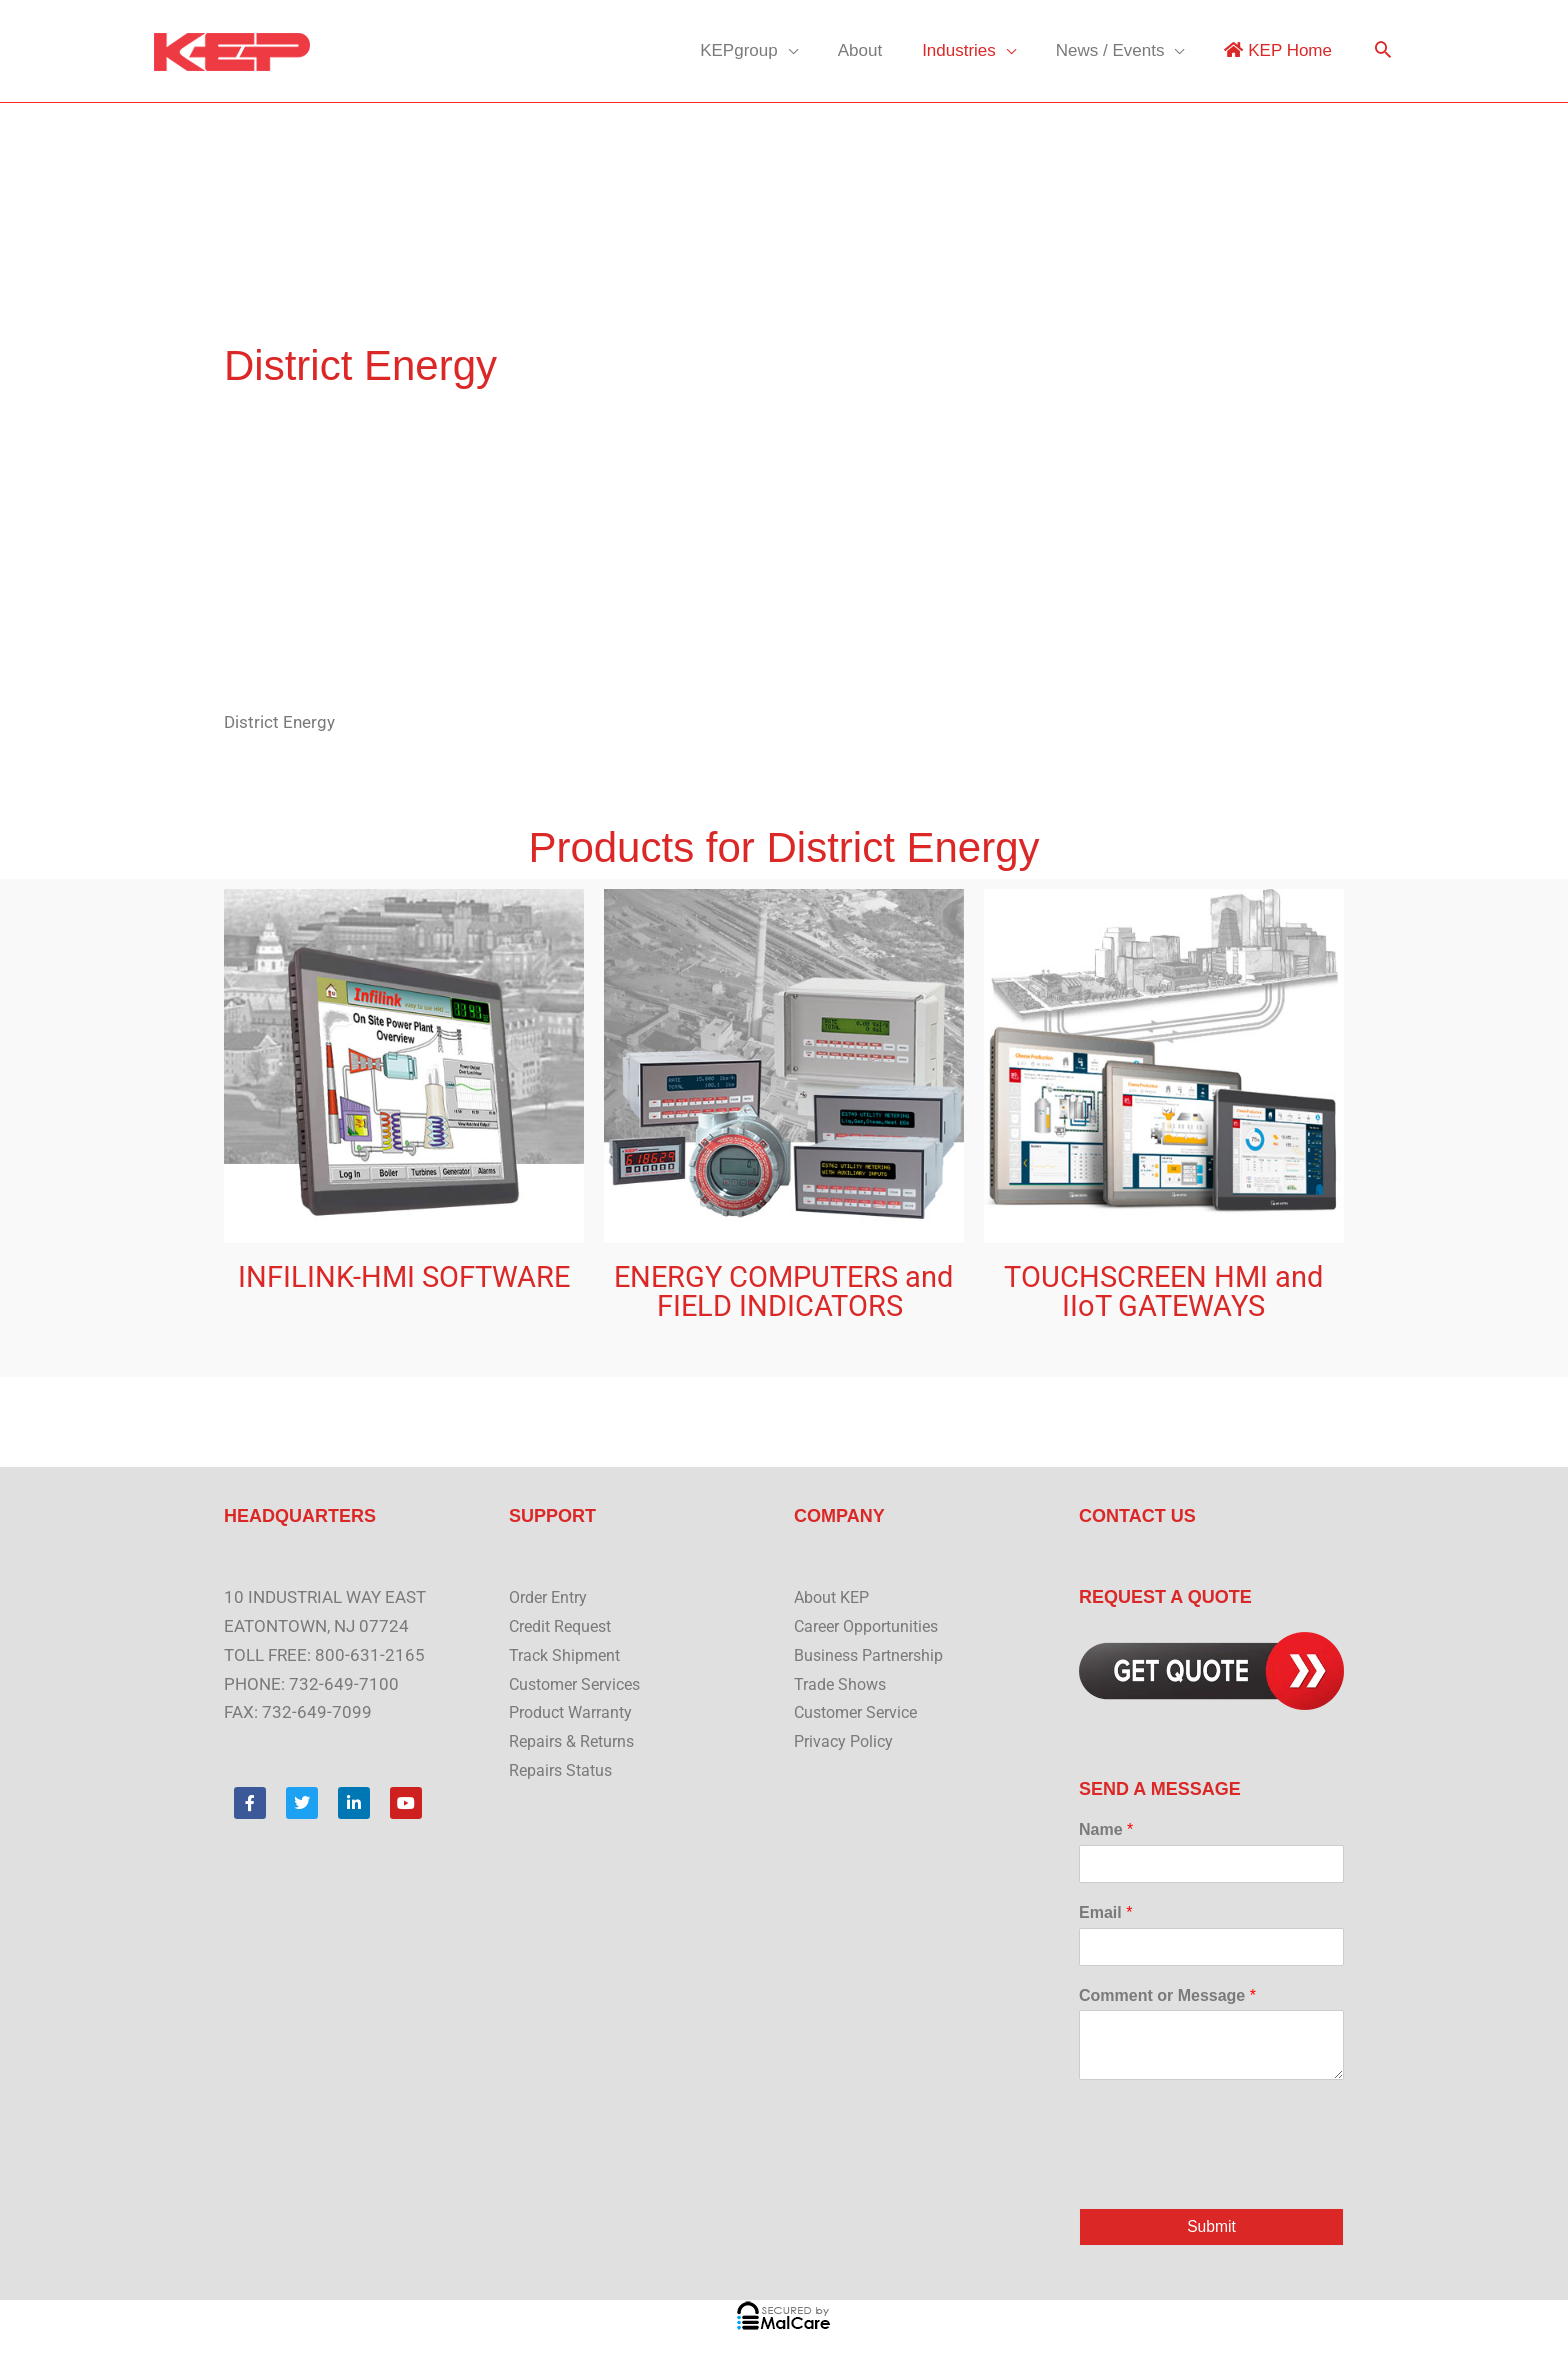 The width and height of the screenshot is (1568, 2371). I want to click on Repairs Status, so click(564, 1770).